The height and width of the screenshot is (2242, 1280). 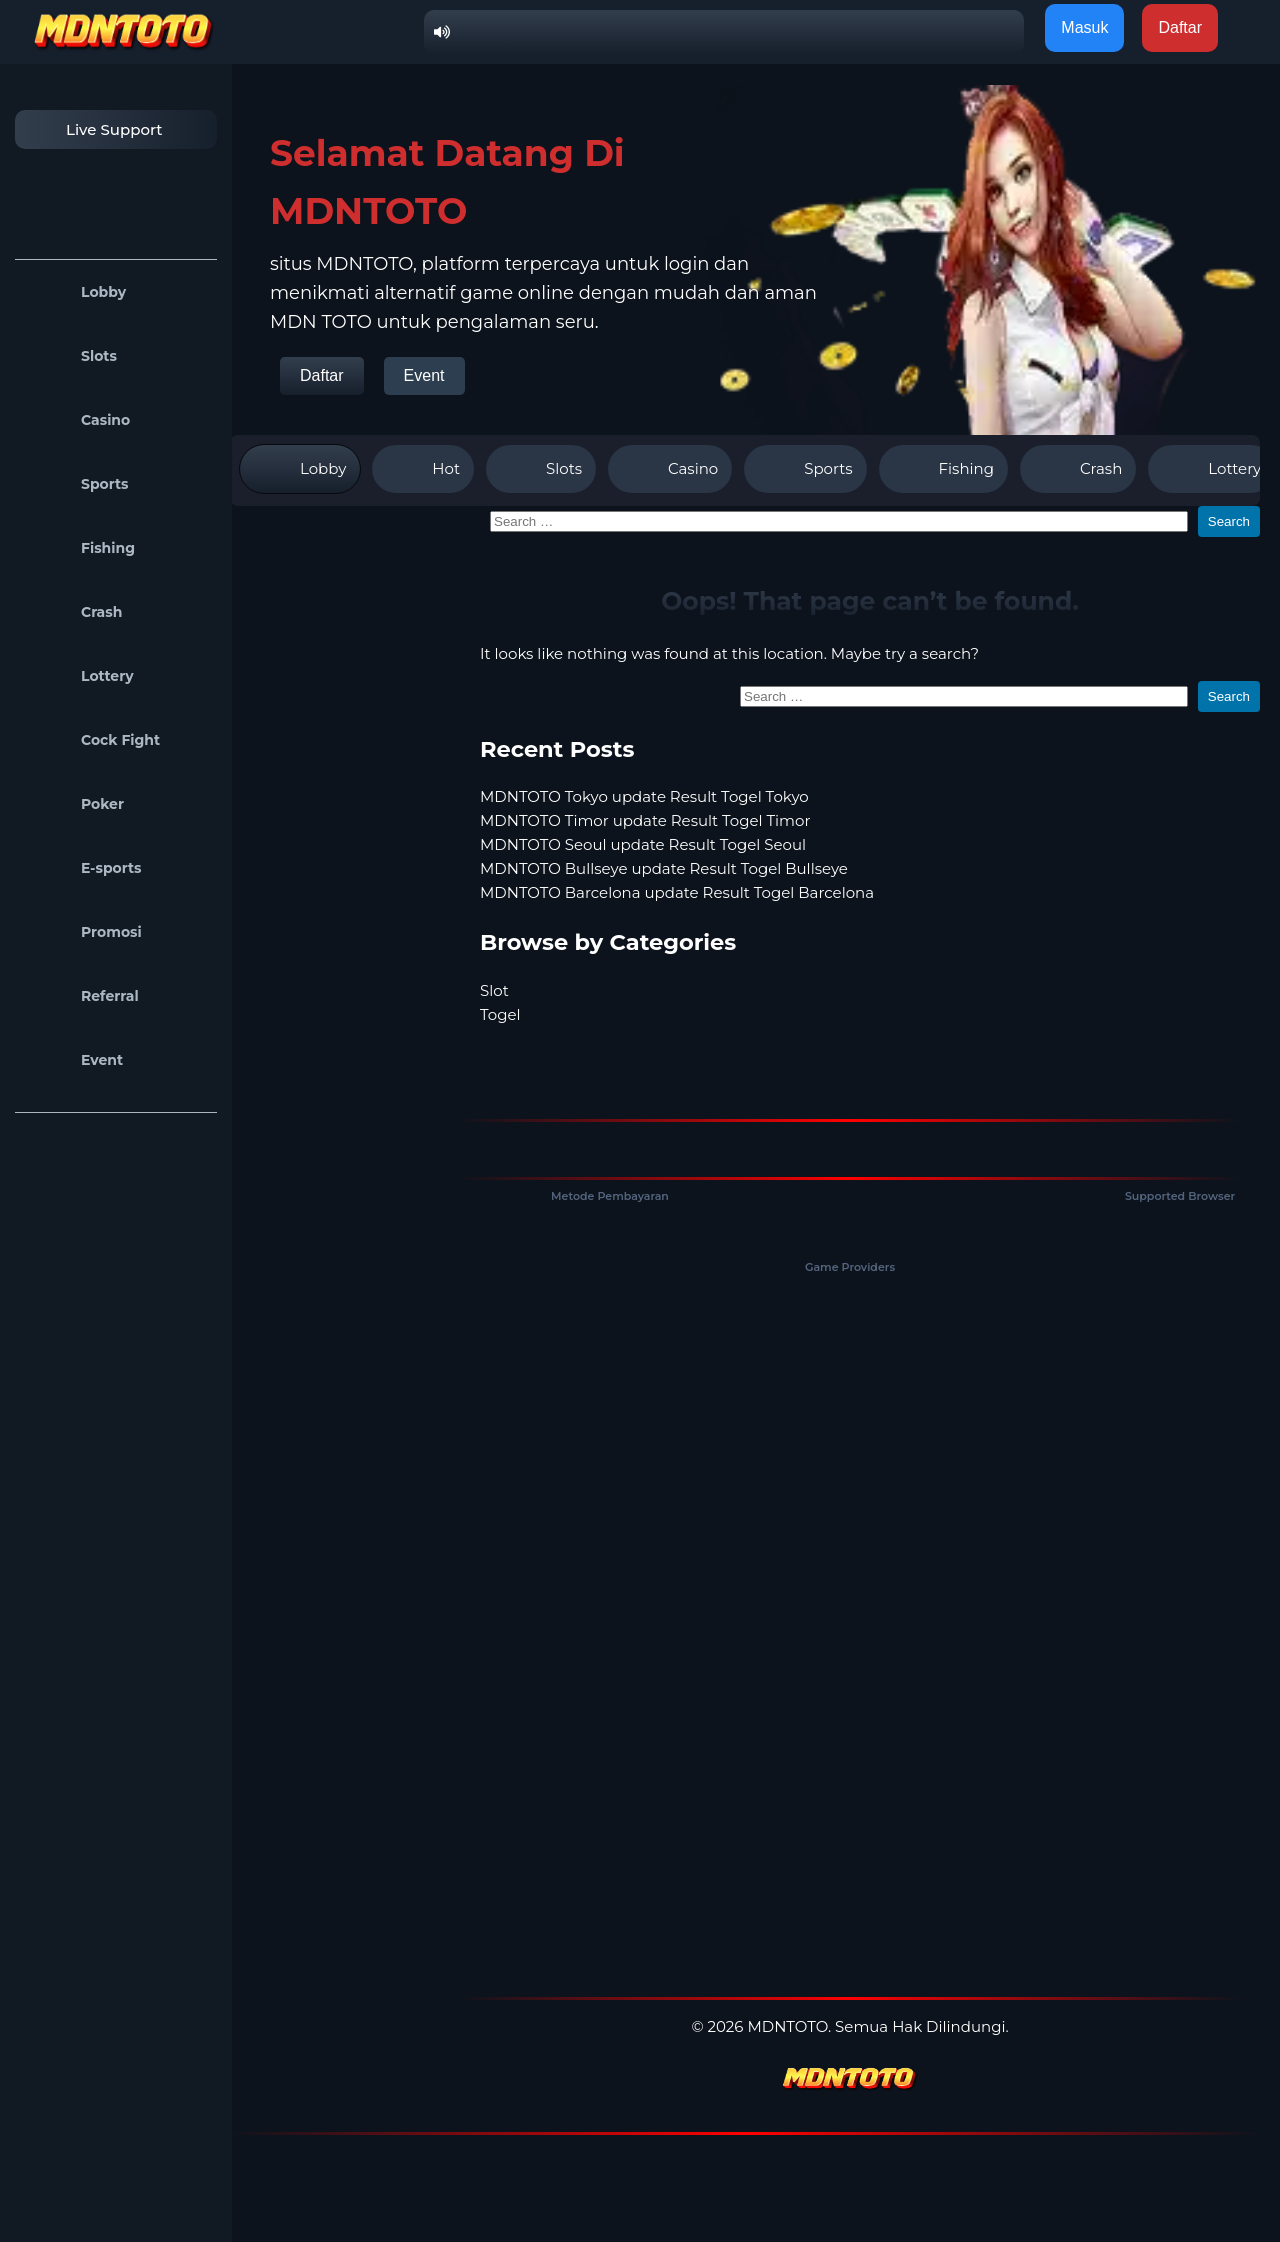 I want to click on Referral, so click(x=82, y=996).